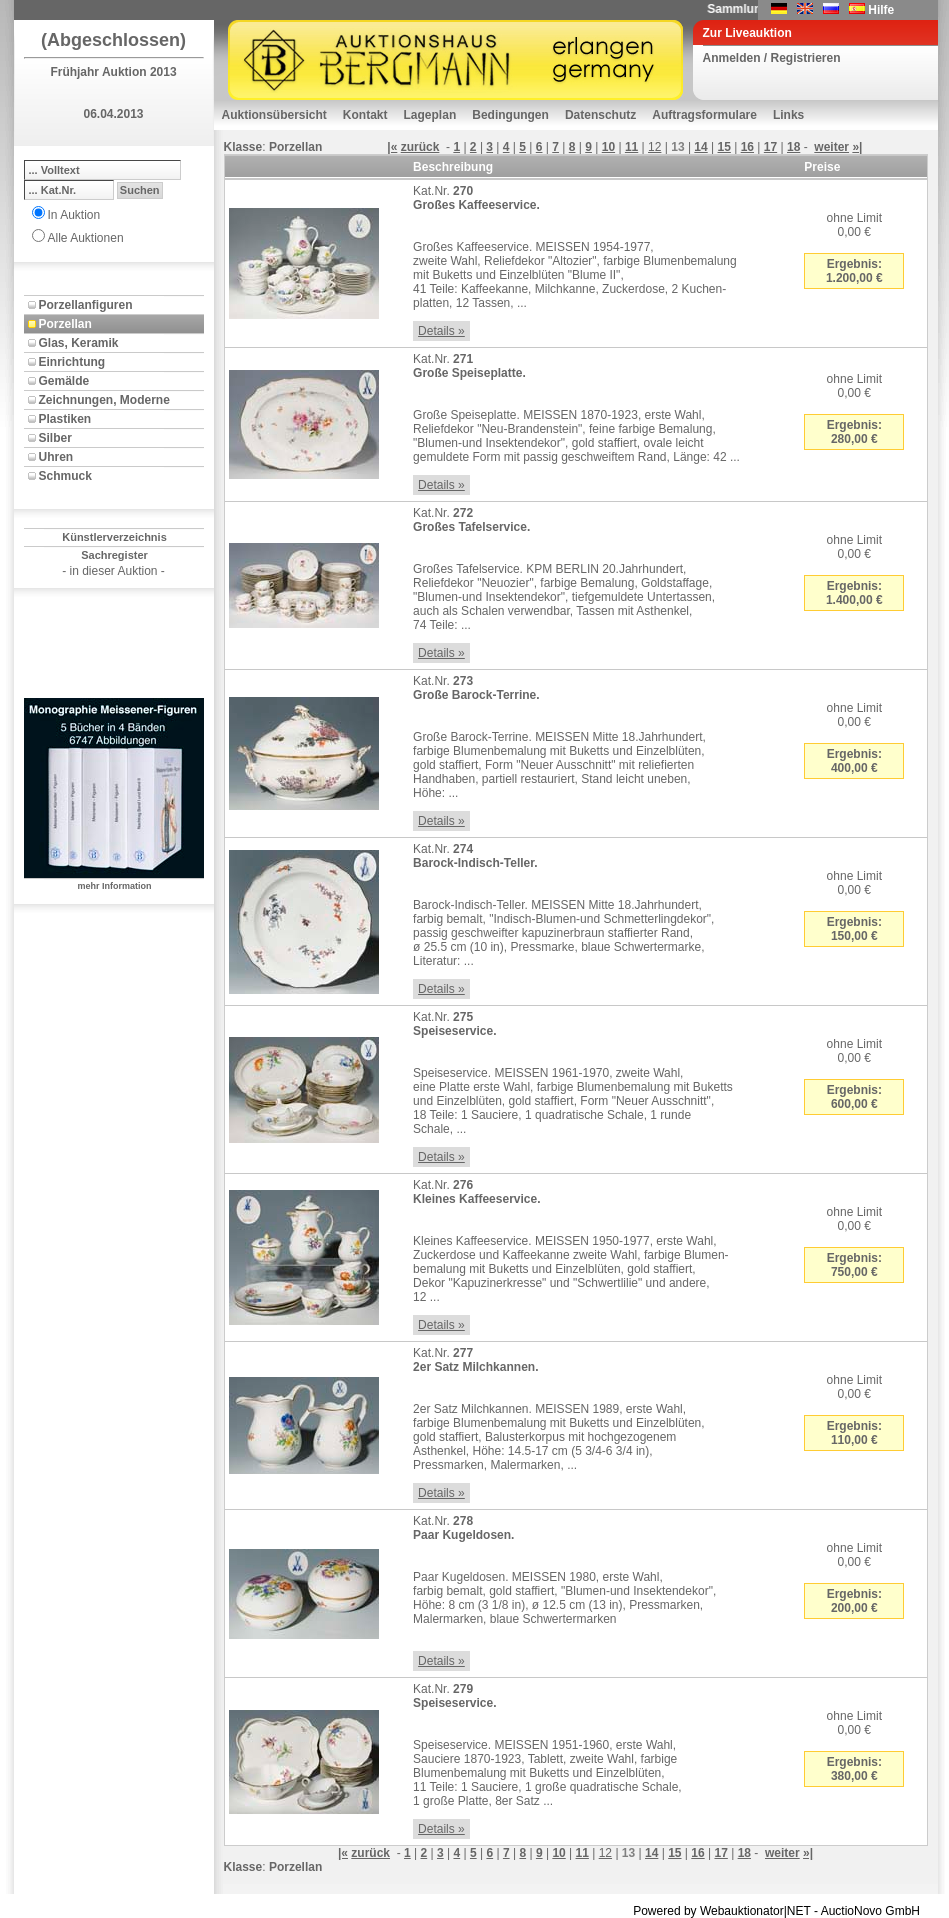 The image size is (949, 1918). I want to click on weiter, so click(831, 147).